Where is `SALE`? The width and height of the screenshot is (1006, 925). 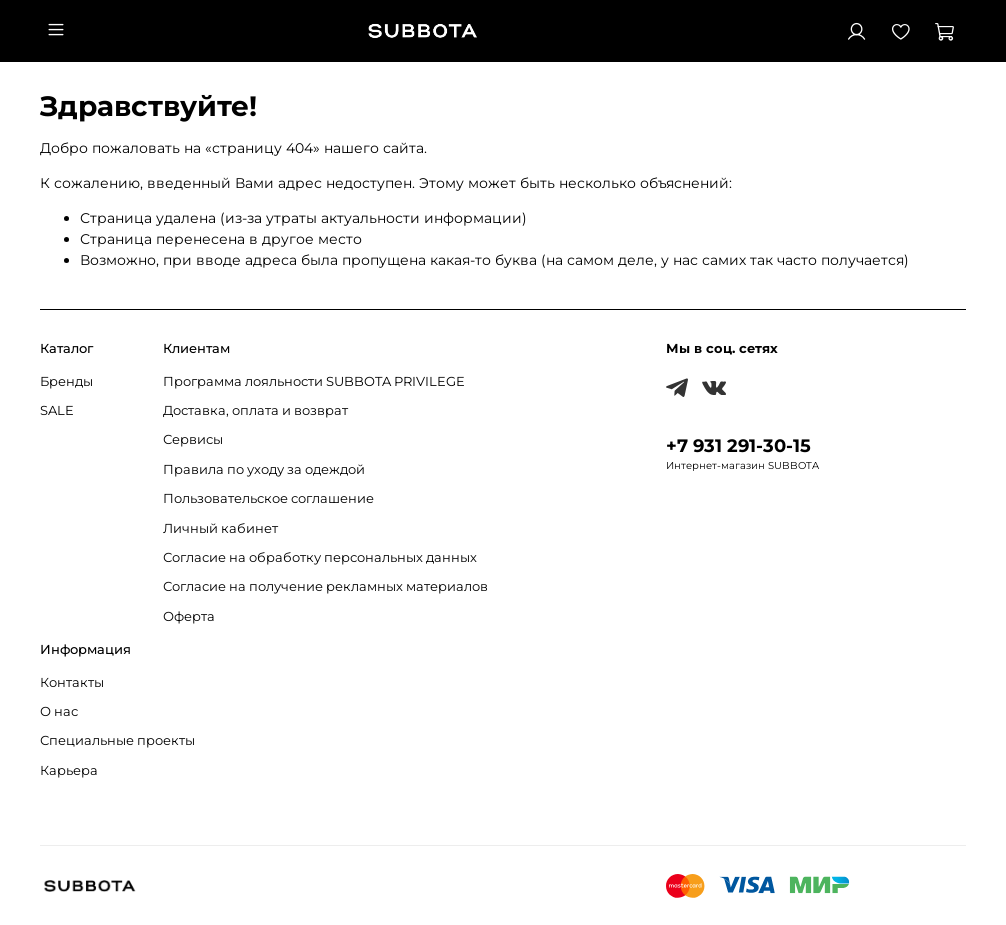 SALE is located at coordinates (57, 410).